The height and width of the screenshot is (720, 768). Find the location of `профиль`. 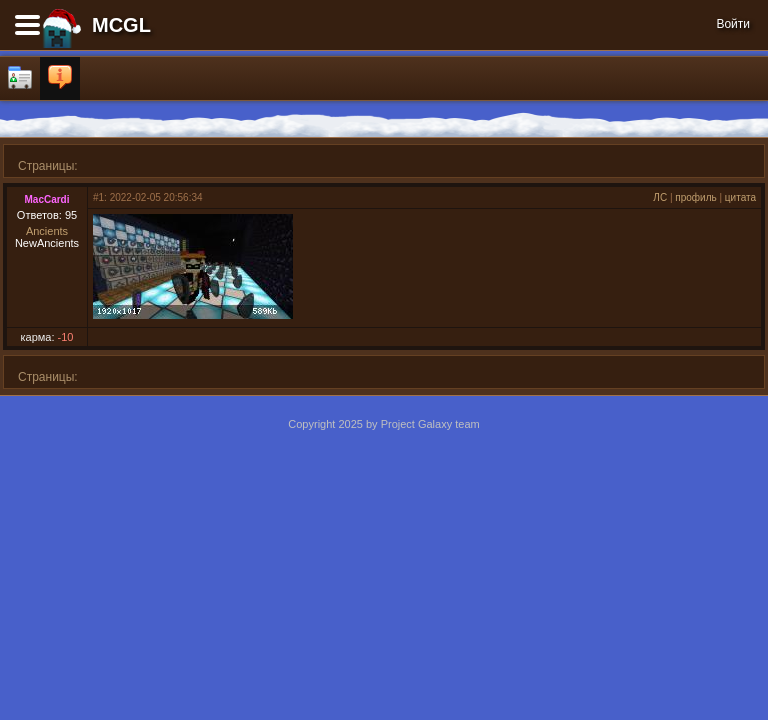

профиль is located at coordinates (695, 197).